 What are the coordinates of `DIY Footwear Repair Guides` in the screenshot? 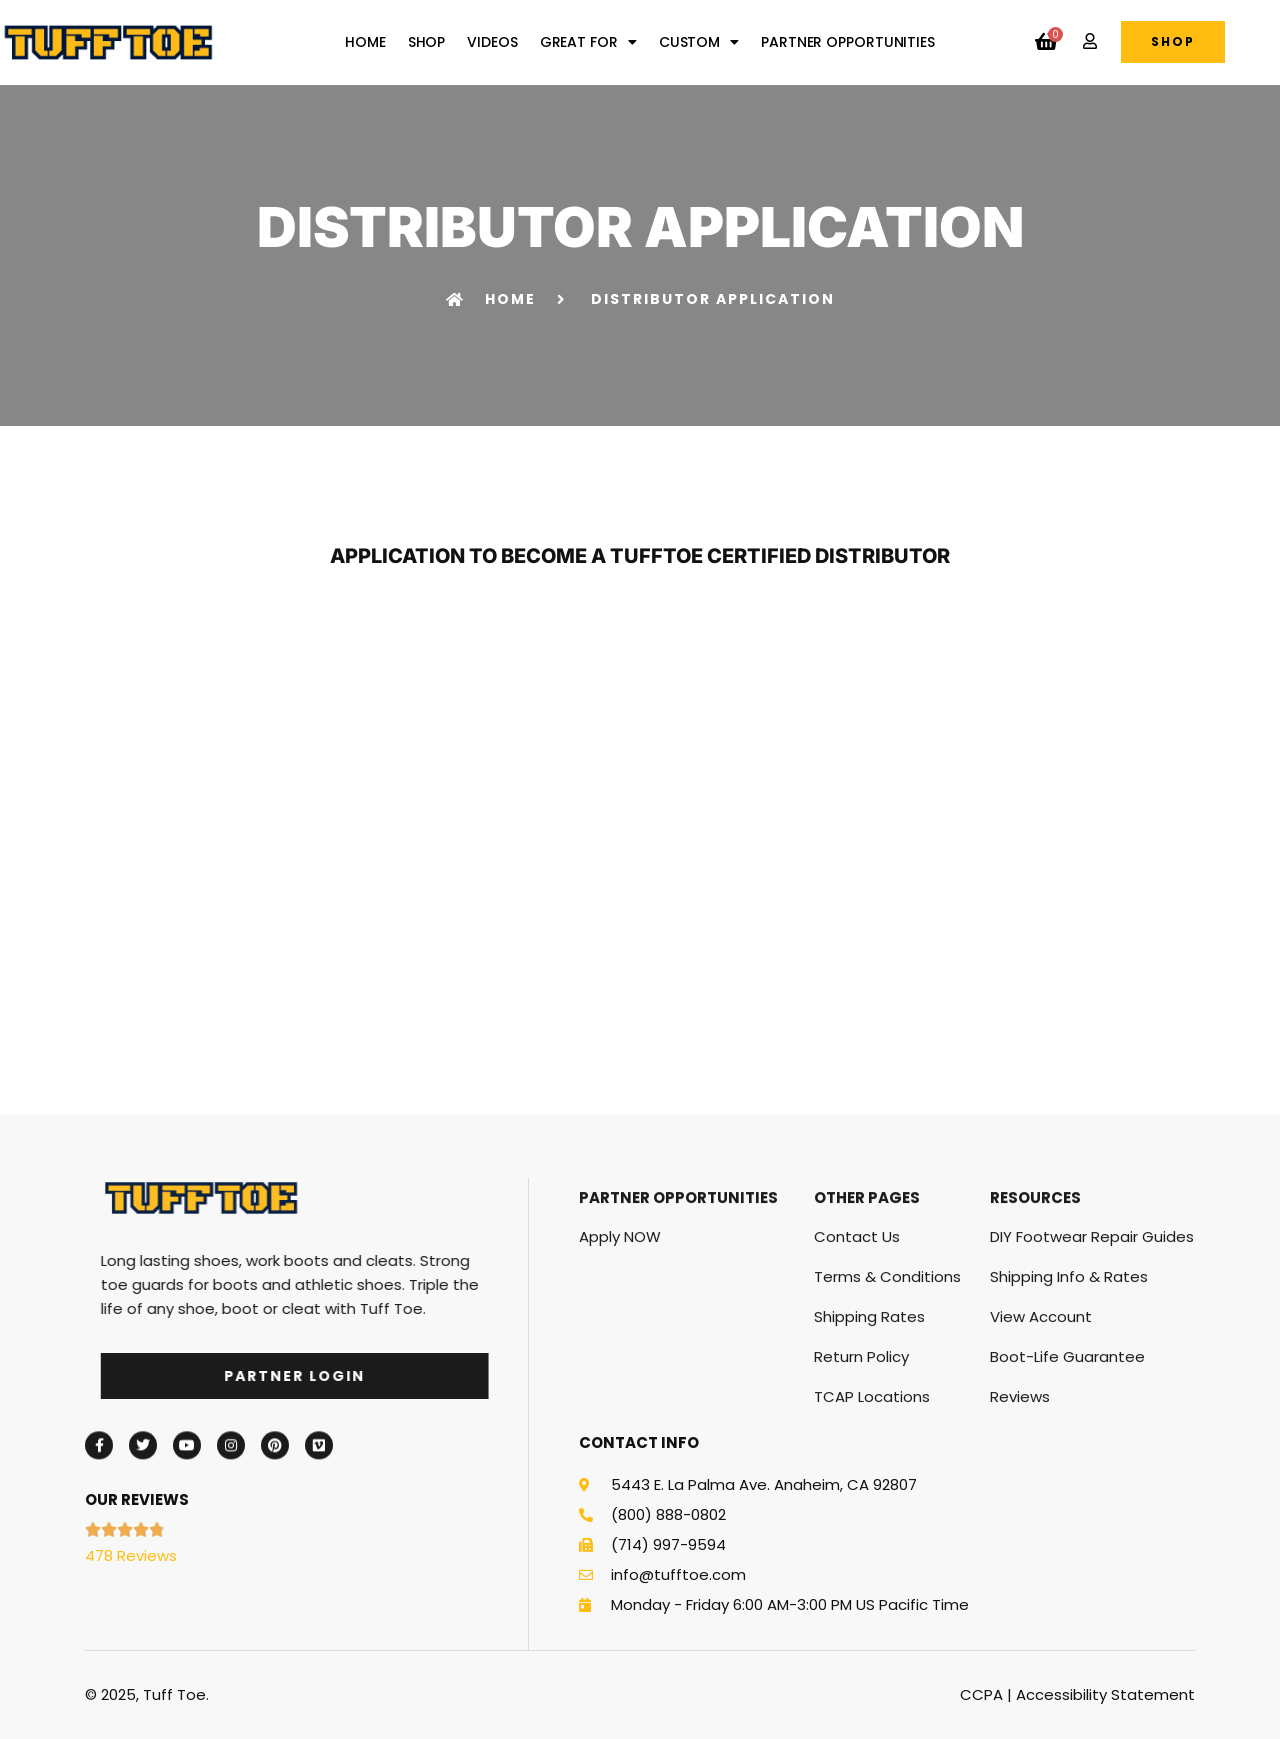 It's located at (1092, 1363).